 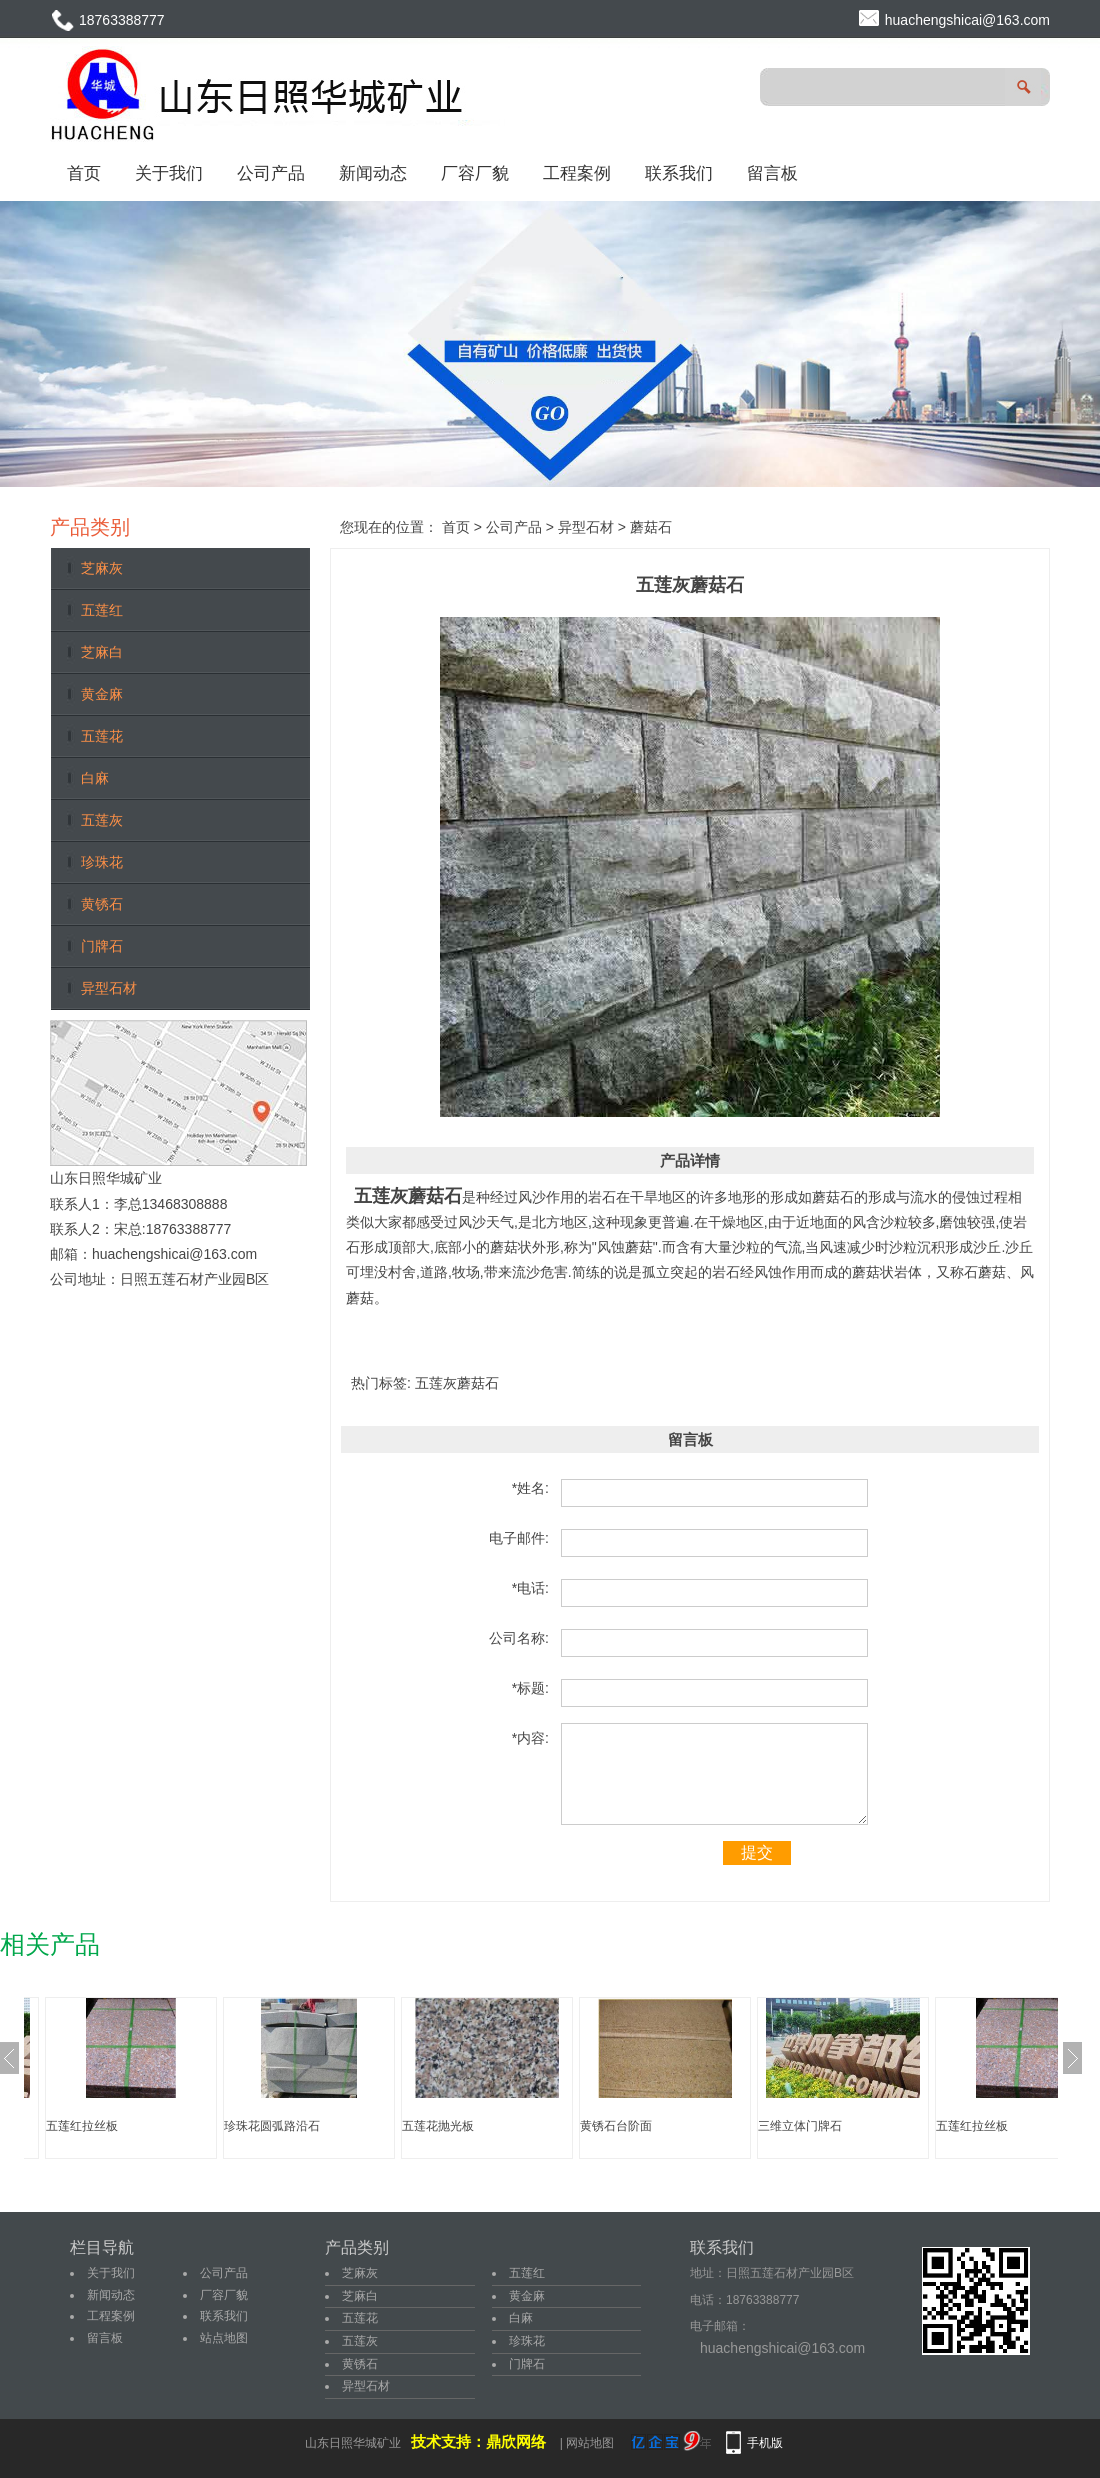 I want to click on 芝麻灰, so click(x=102, y=568).